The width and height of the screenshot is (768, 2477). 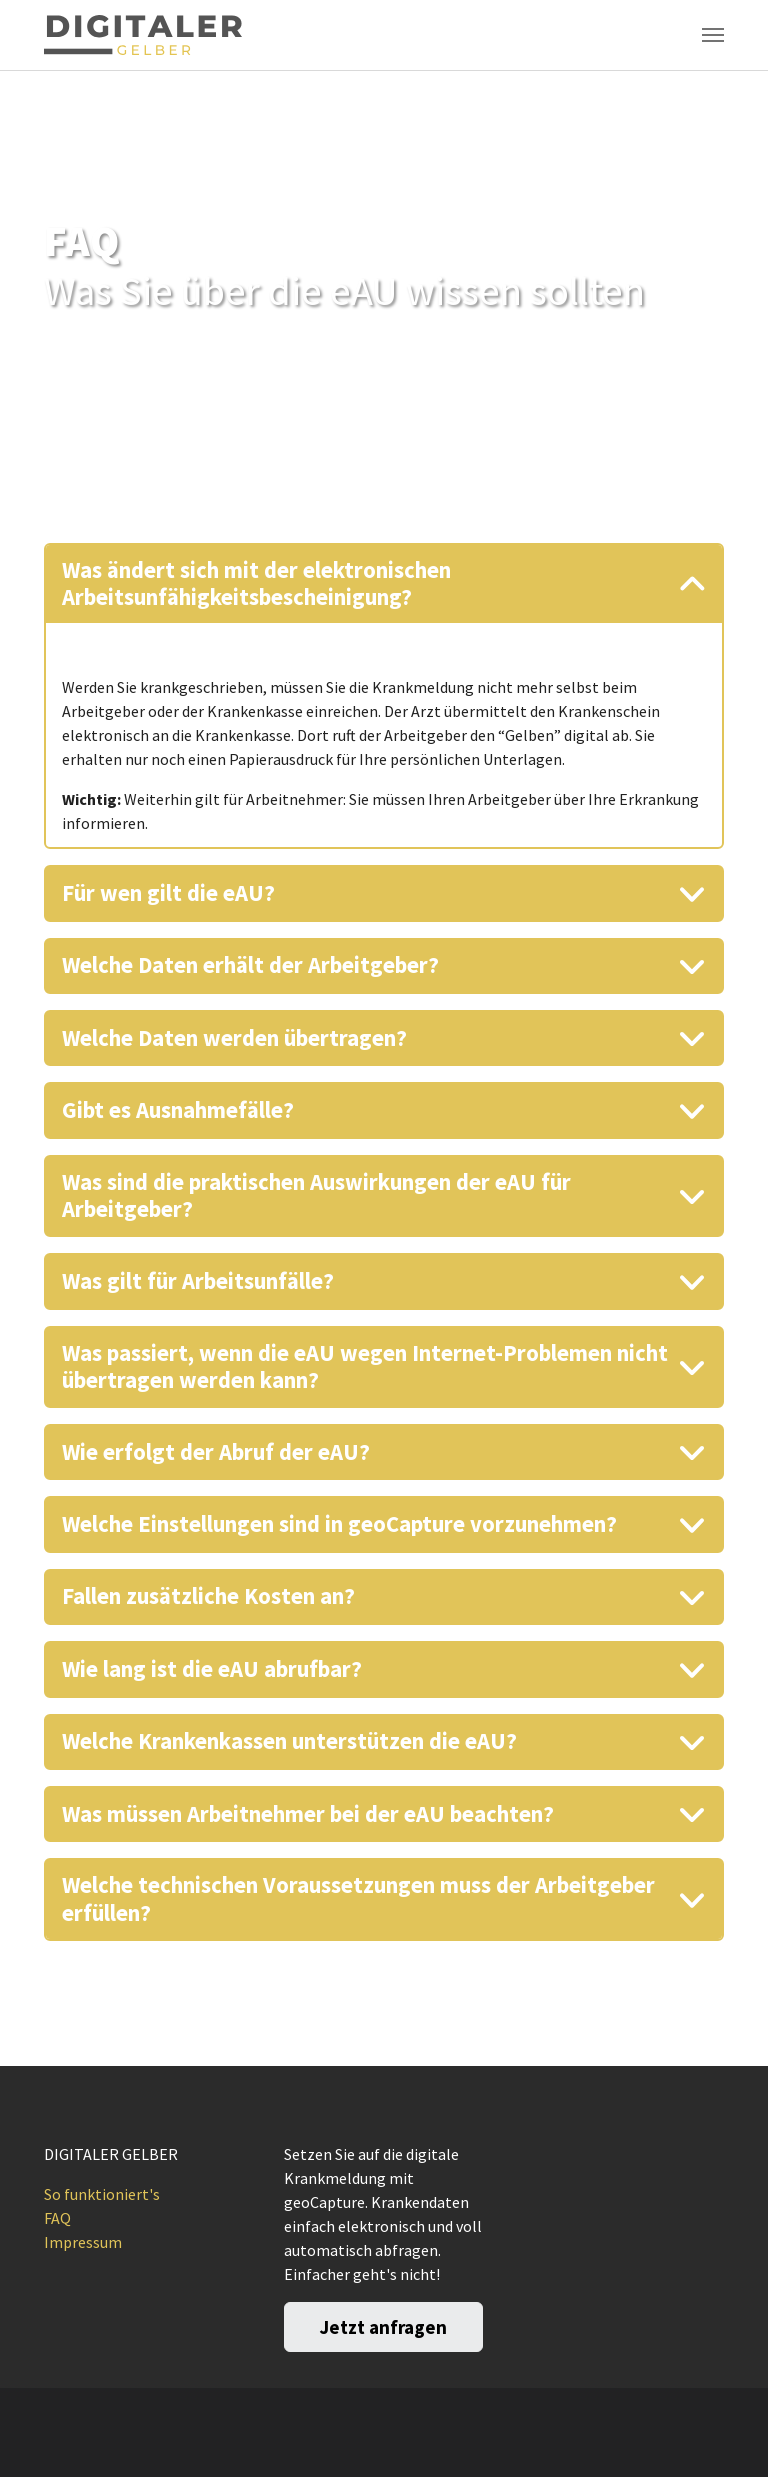 What do you see at coordinates (178, 1110) in the screenshot?
I see `Gibt es Ausnahmefälle?` at bounding box center [178, 1110].